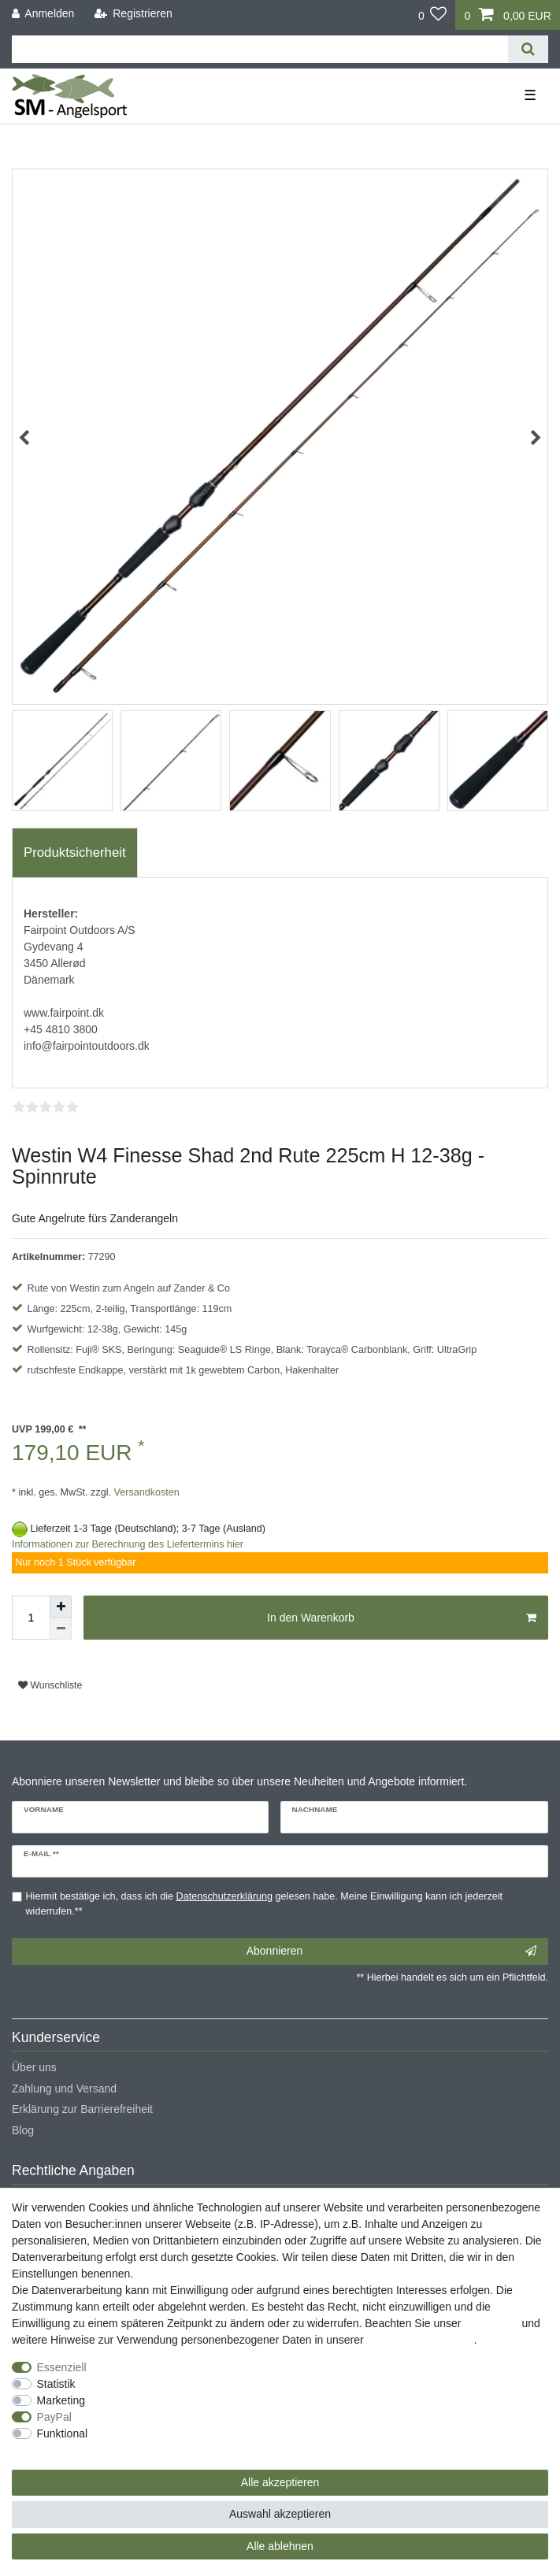 This screenshot has height=2576, width=560. What do you see at coordinates (56, 2384) in the screenshot?
I see `Statistik` at bounding box center [56, 2384].